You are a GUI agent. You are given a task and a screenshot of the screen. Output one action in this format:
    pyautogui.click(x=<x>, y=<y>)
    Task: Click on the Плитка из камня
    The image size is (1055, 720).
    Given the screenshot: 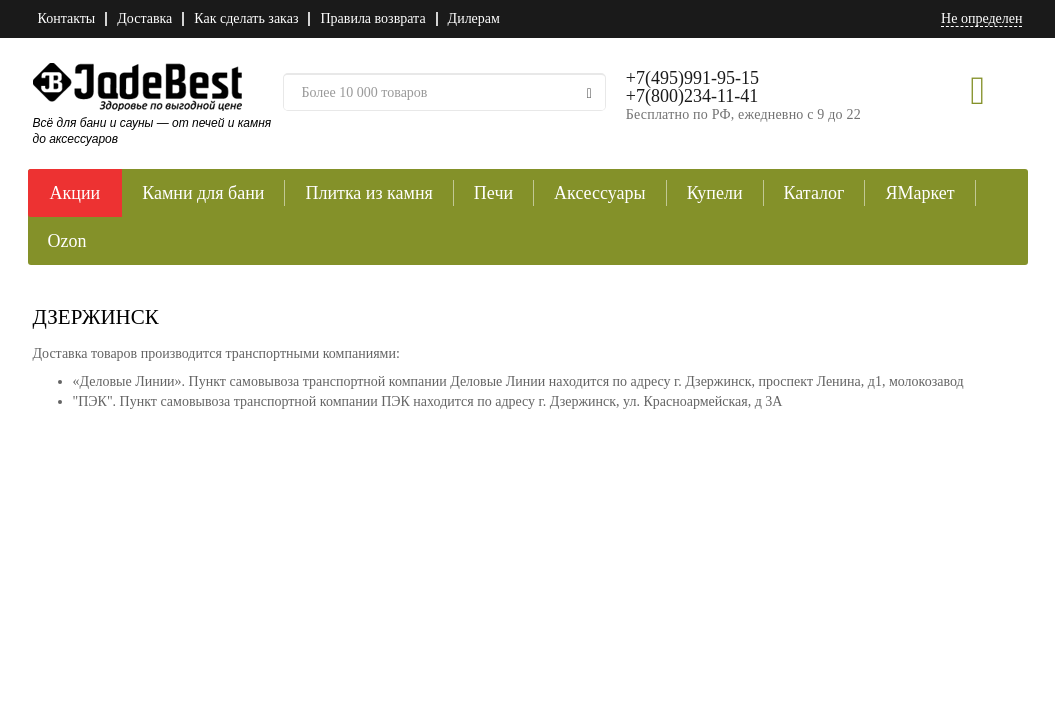 What is the action you would take?
    pyautogui.click(x=368, y=193)
    